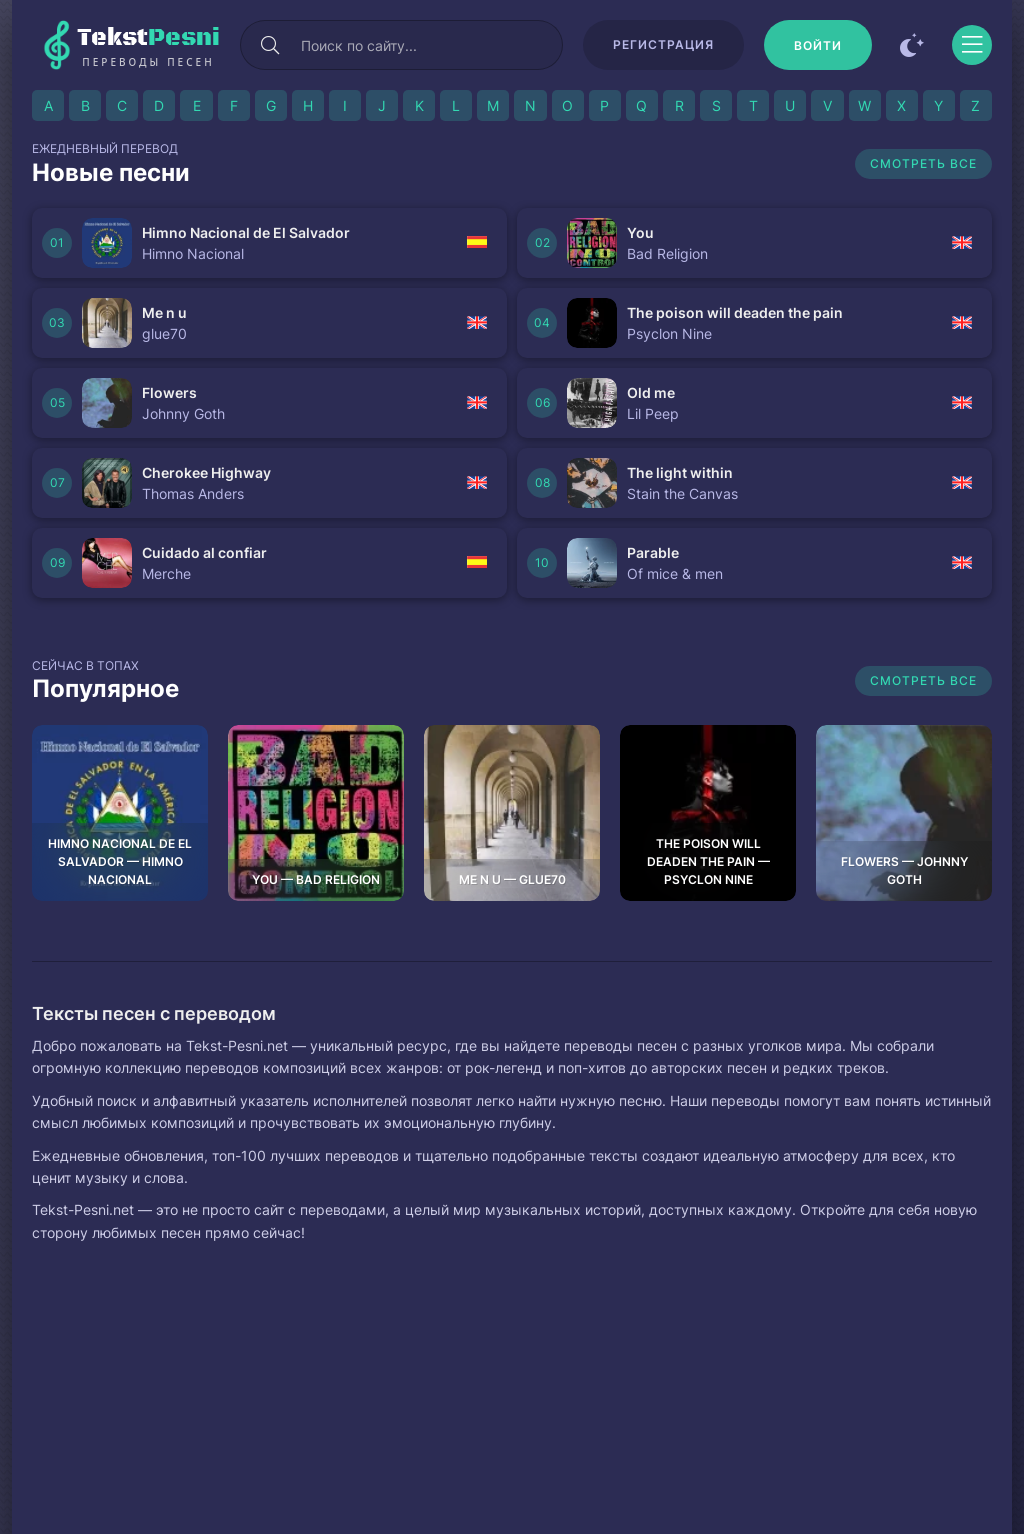  I want to click on Tekst, so click(148, 46).